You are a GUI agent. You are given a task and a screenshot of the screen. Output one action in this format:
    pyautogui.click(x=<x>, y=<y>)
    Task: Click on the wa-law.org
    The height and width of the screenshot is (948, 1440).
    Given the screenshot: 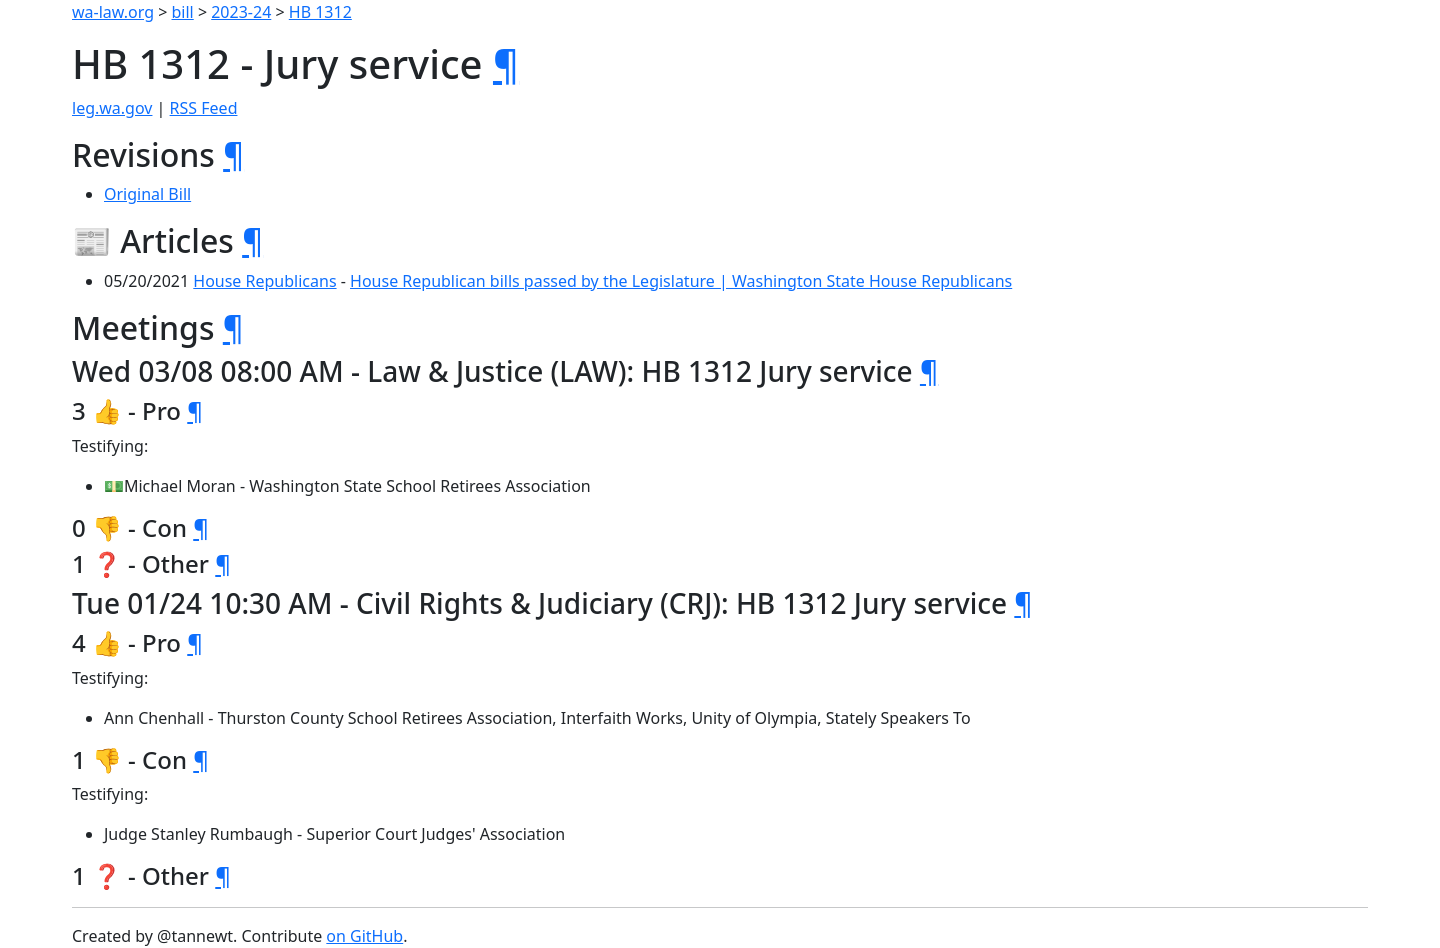 What is the action you would take?
    pyautogui.click(x=113, y=12)
    